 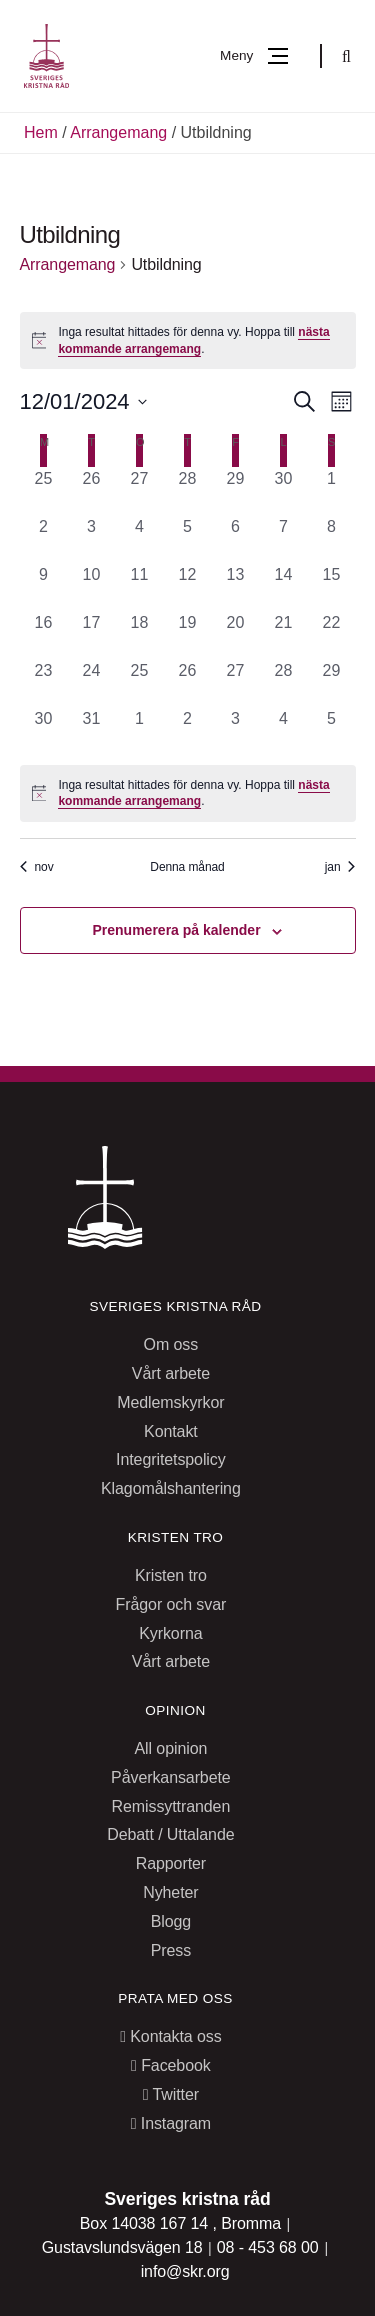 I want to click on [december 30, 0 arrangemang, past day], so click(x=44, y=731).